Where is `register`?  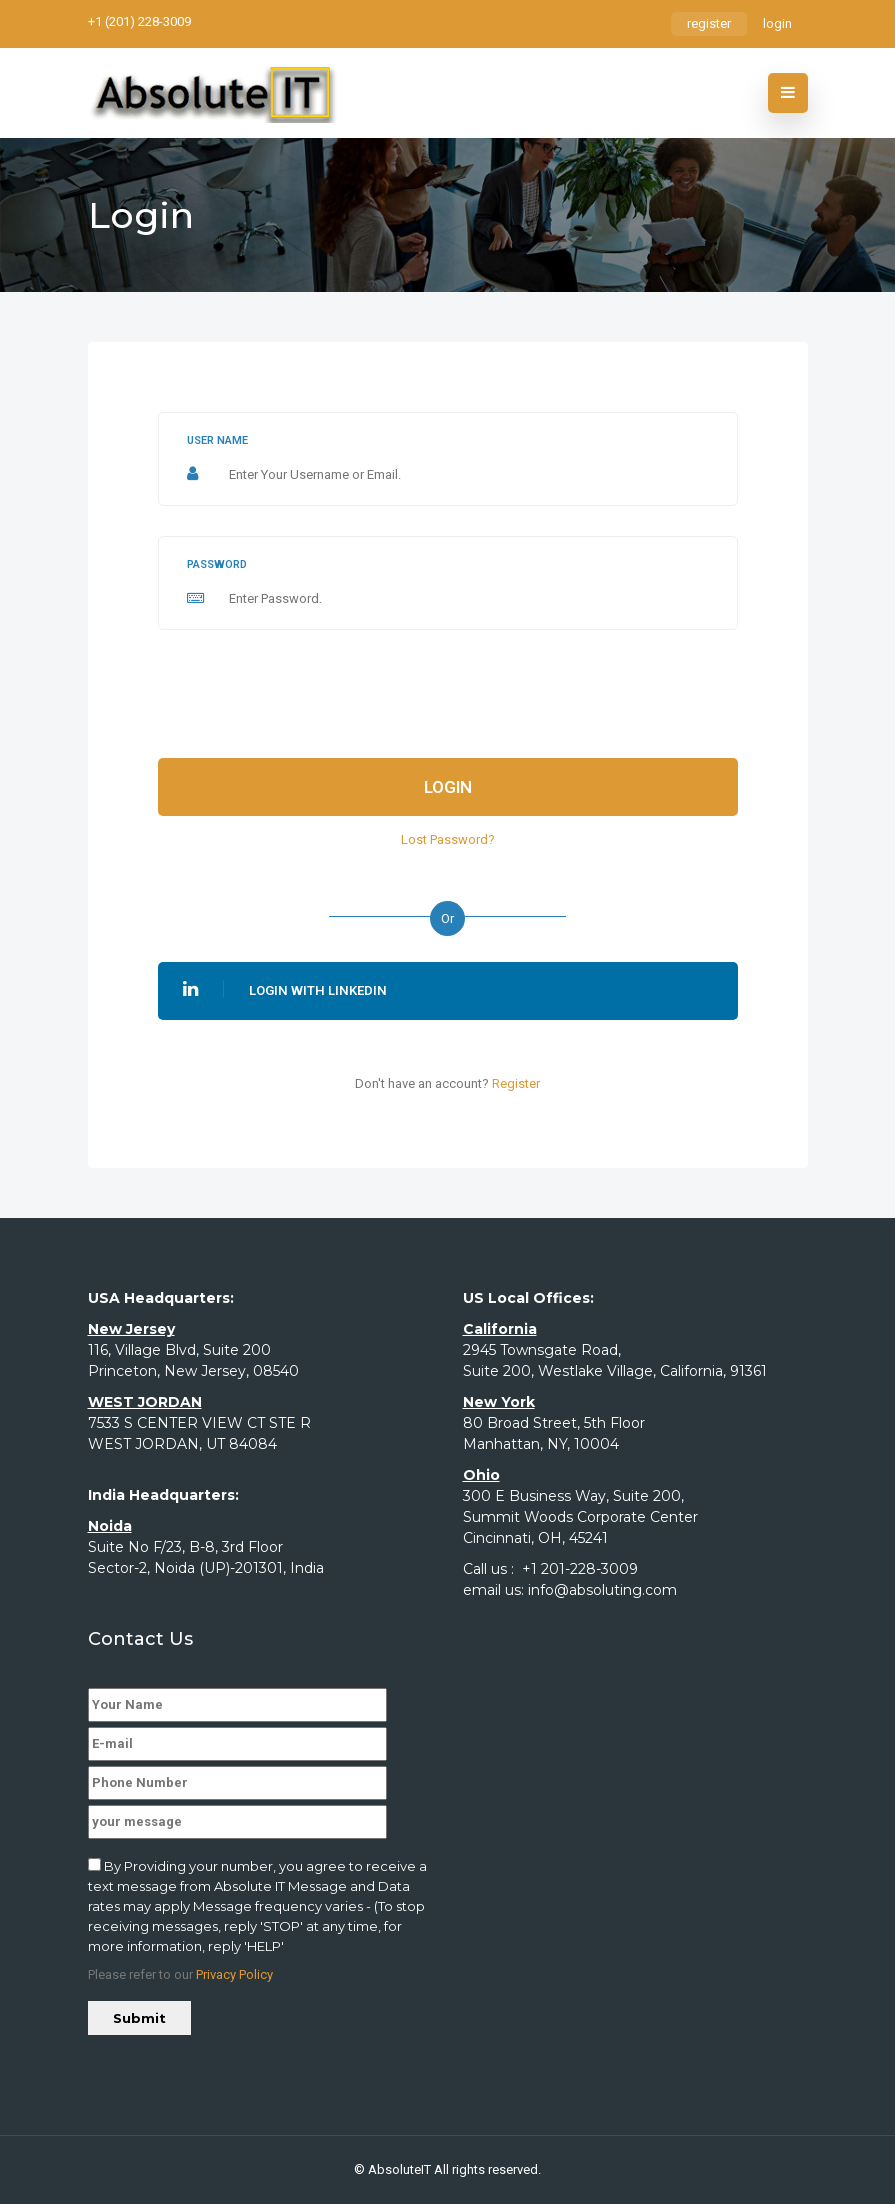 register is located at coordinates (709, 23).